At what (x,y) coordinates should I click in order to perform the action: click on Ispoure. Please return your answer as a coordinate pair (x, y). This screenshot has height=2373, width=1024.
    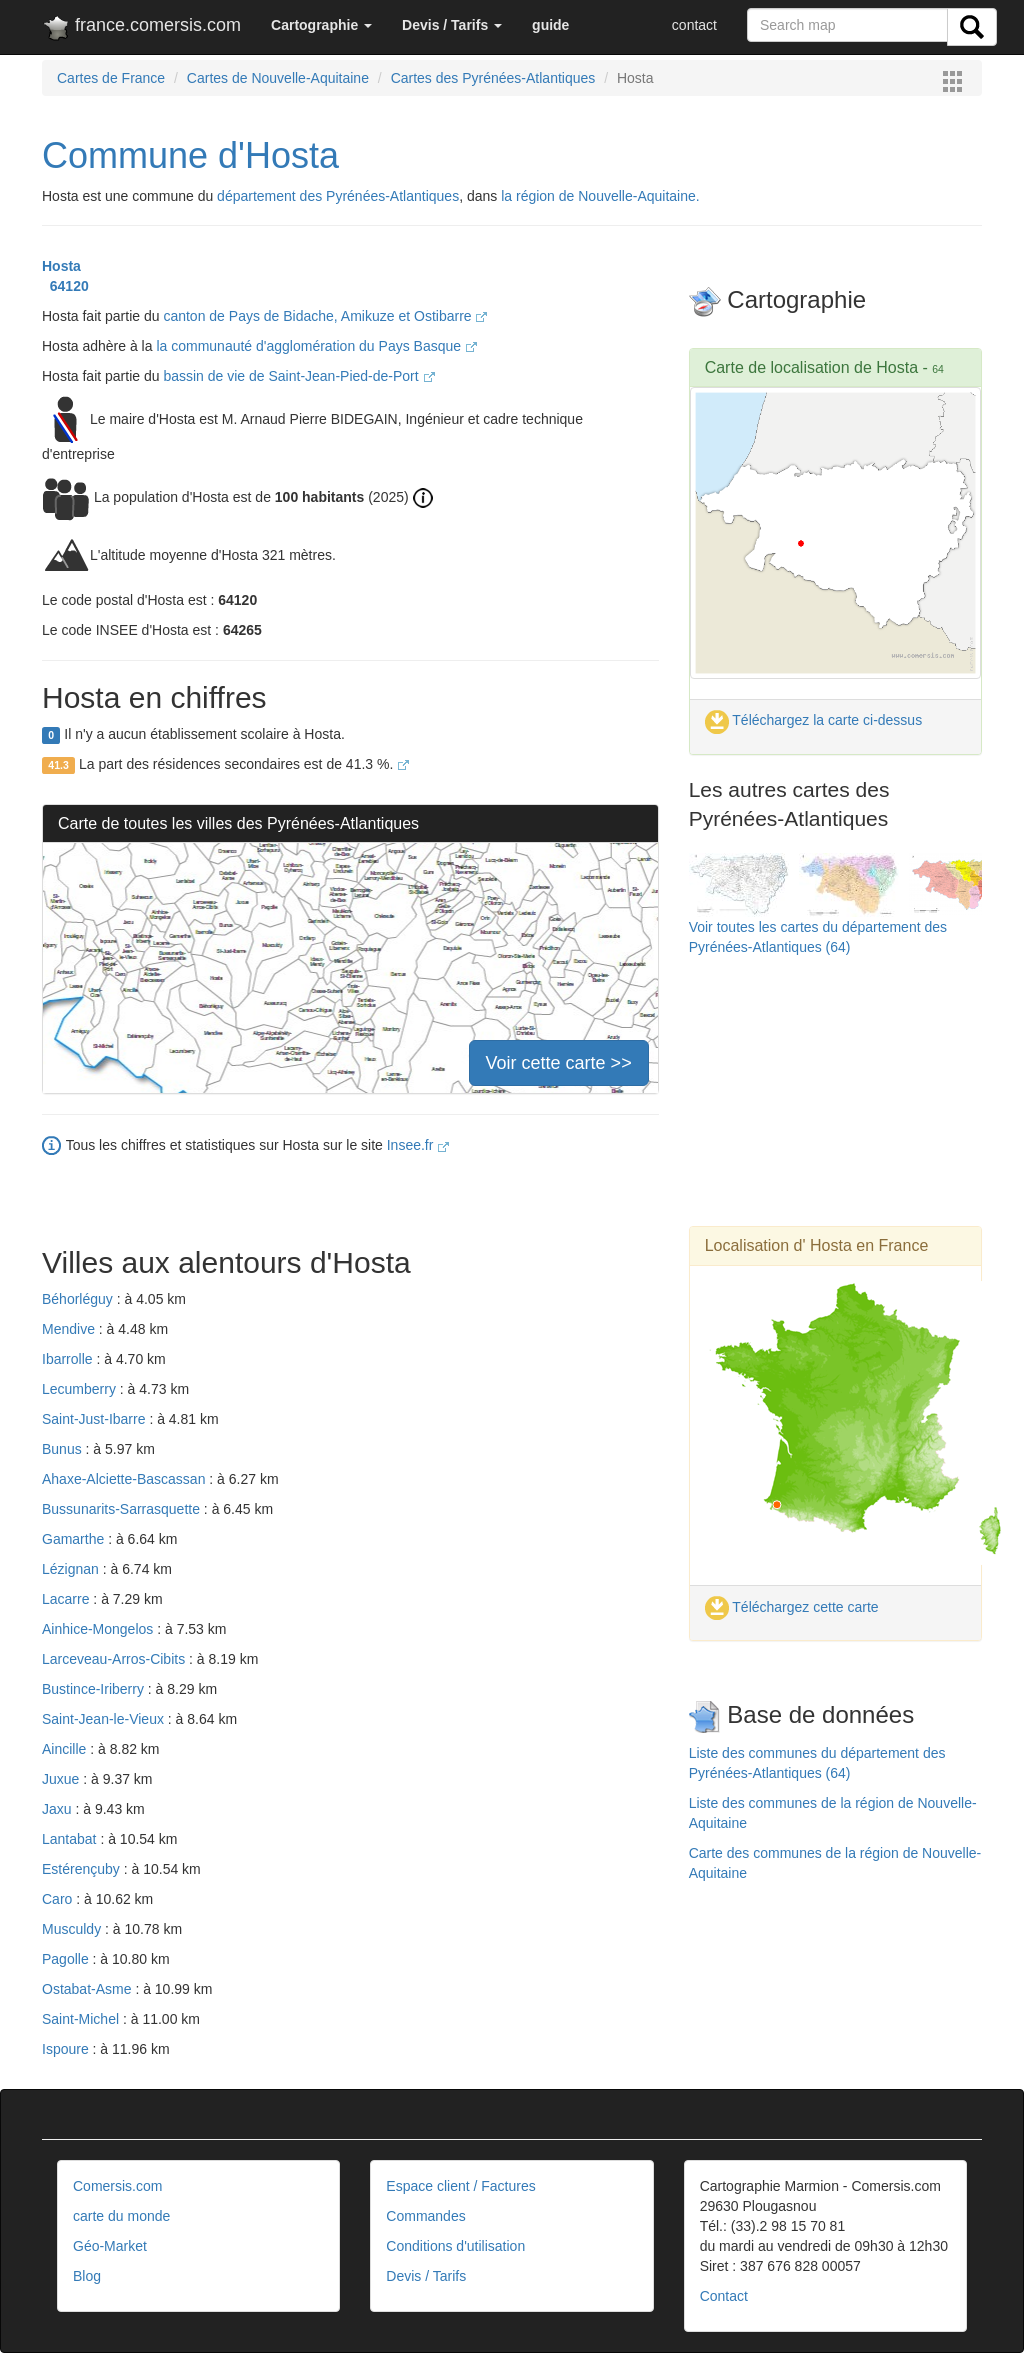
    Looking at the image, I should click on (67, 2049).